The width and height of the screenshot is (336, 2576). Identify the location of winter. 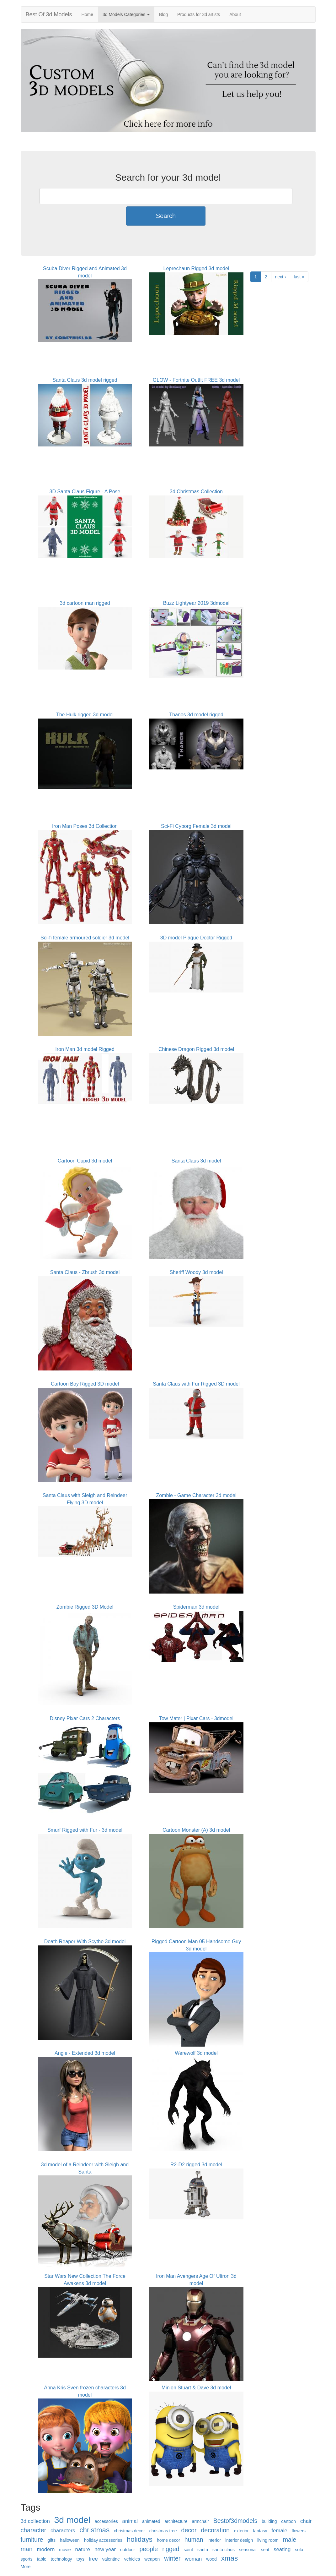
(172, 2558).